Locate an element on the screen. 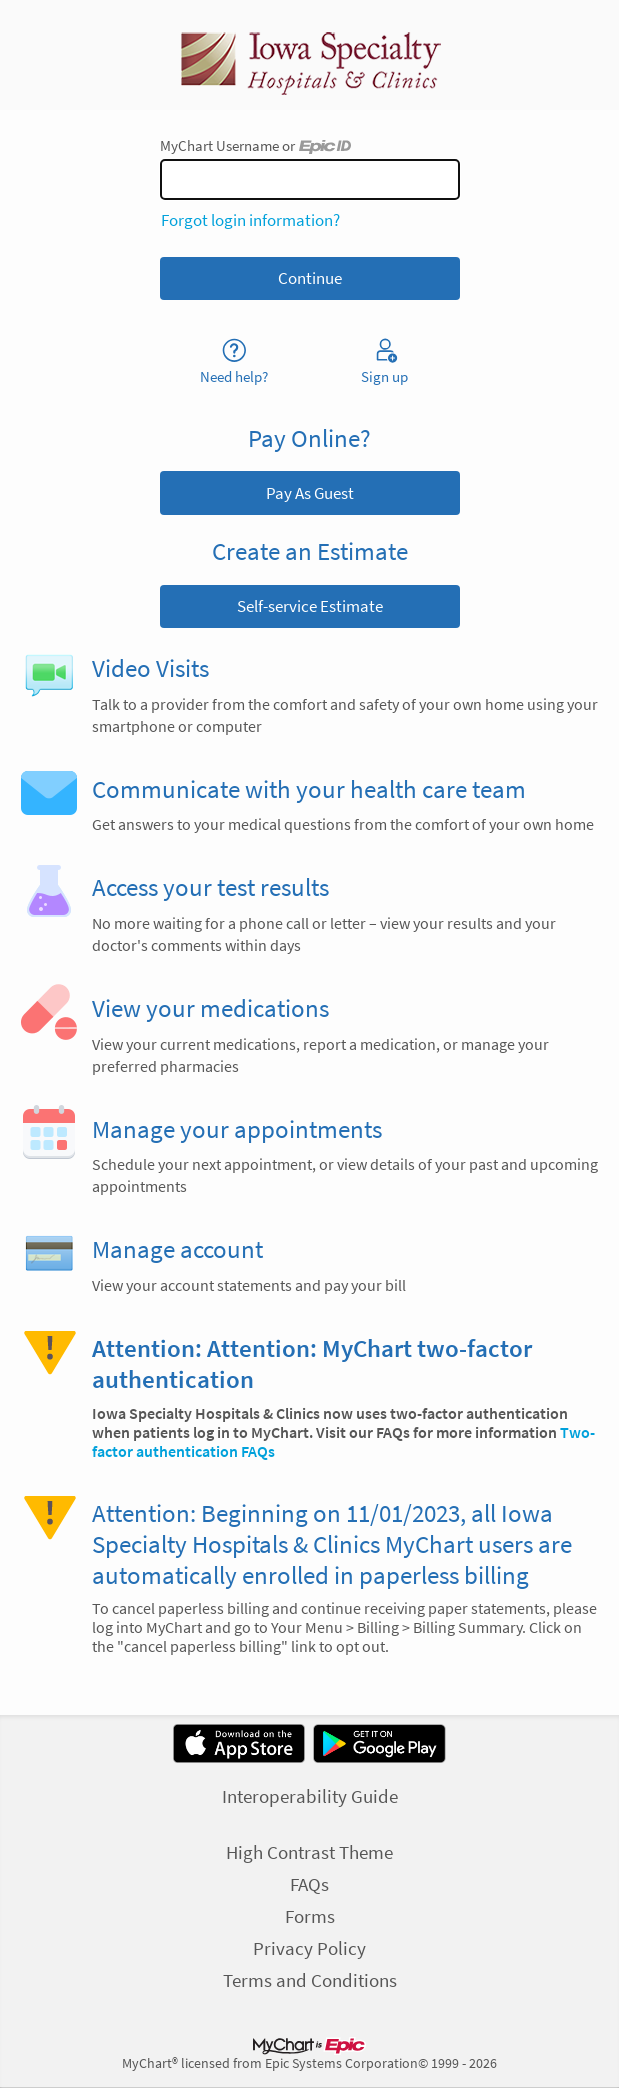  Interoperability Guide is located at coordinates (310, 1796).